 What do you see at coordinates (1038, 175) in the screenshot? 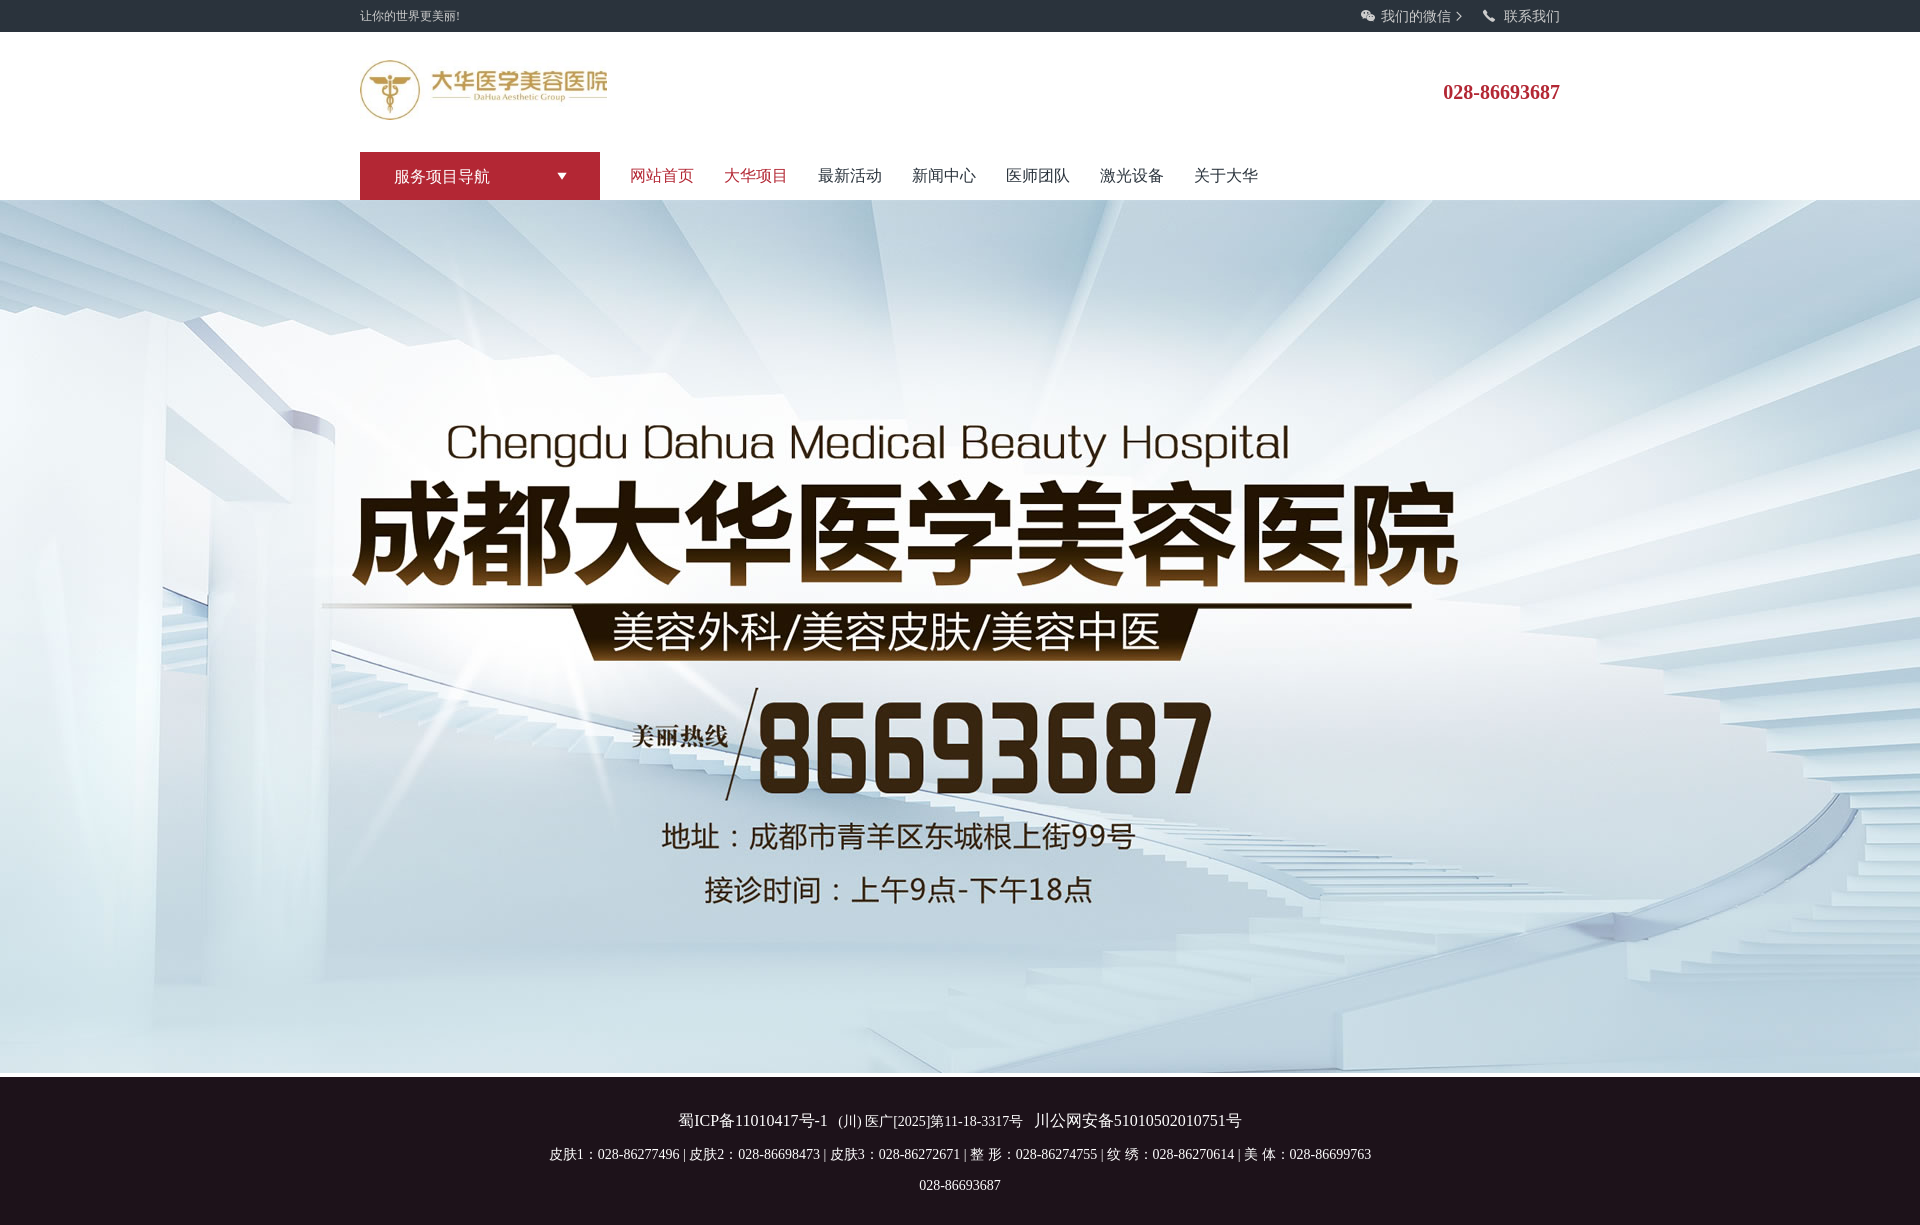
I see `医师团队` at bounding box center [1038, 175].